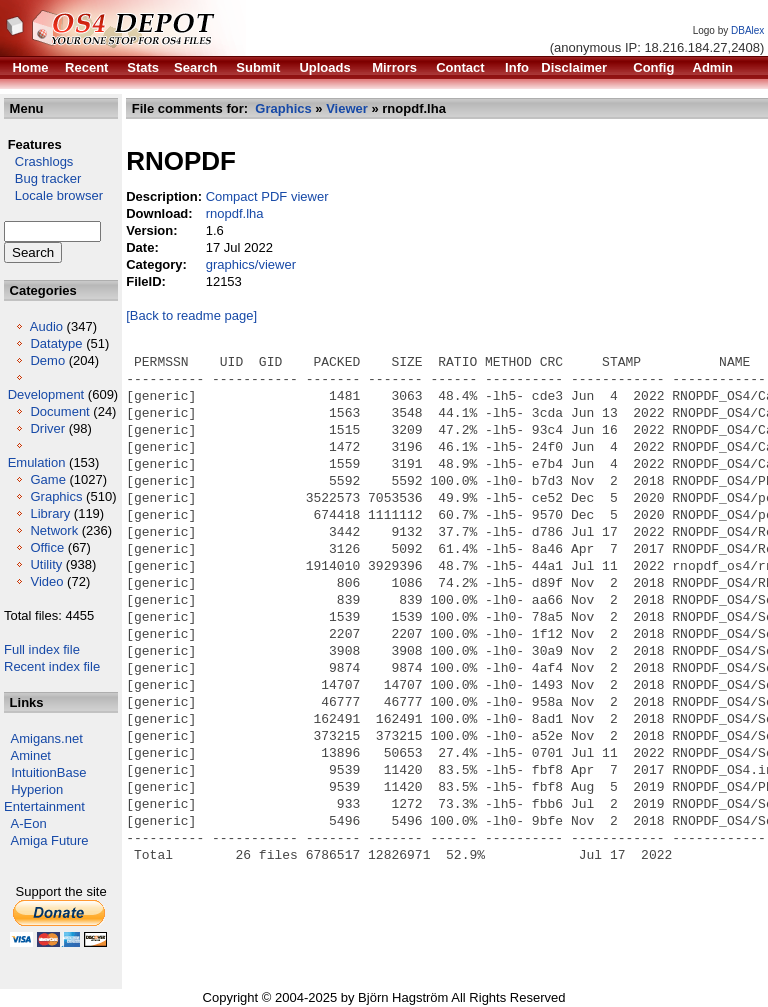 This screenshot has width=768, height=1007. I want to click on Aminet, so click(31, 755).